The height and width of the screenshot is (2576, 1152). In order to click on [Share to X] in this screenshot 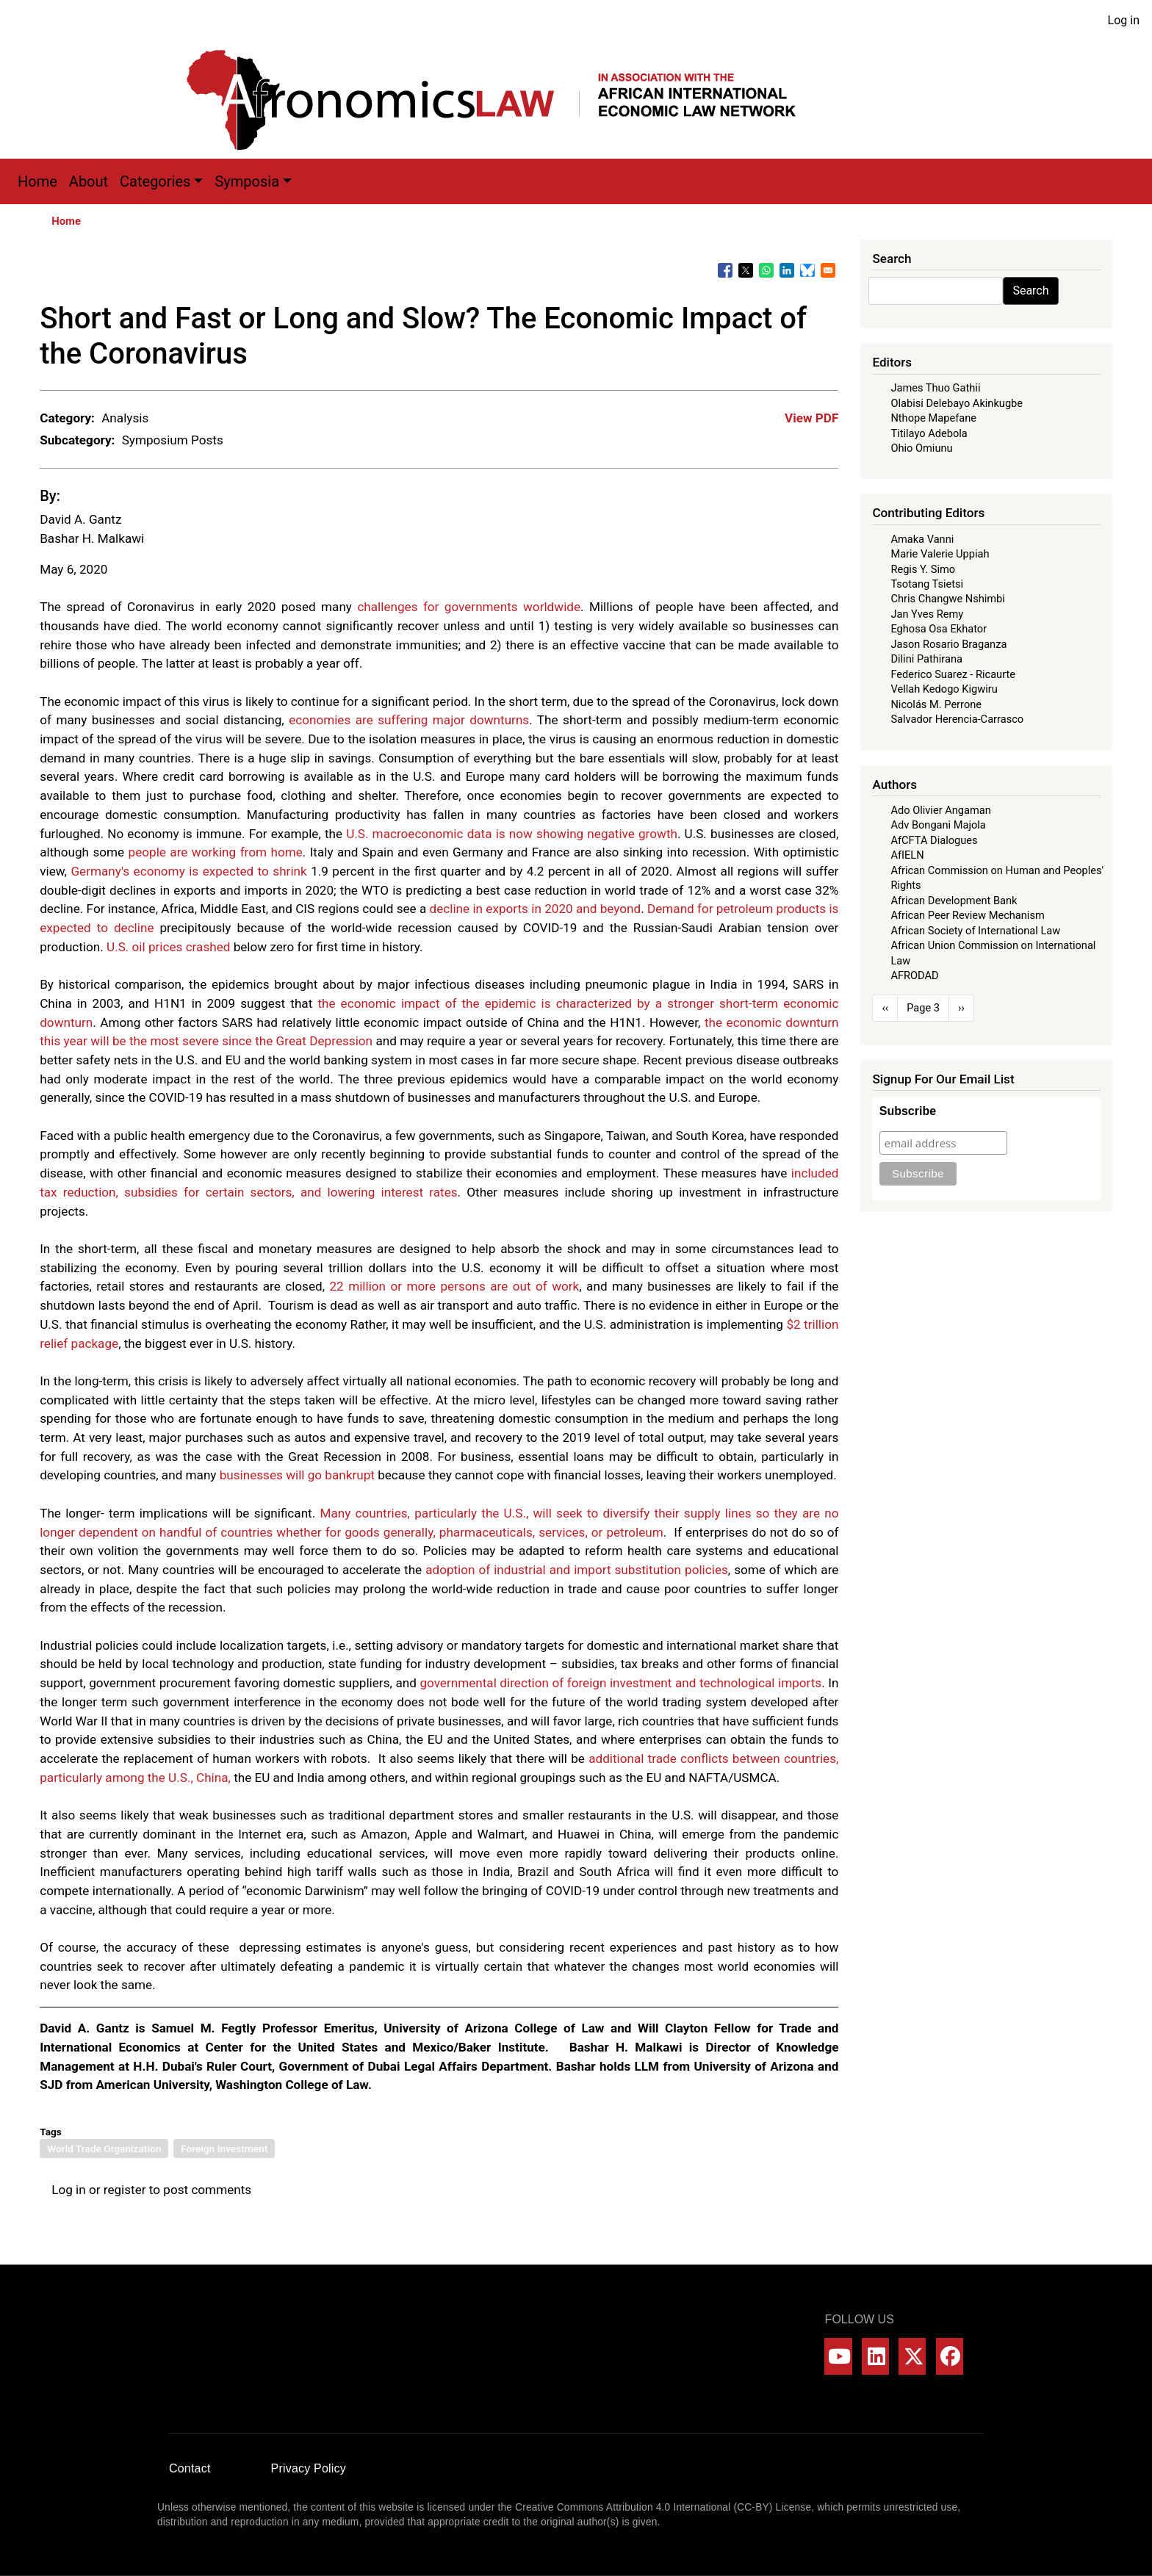, I will do `click(745, 270)`.